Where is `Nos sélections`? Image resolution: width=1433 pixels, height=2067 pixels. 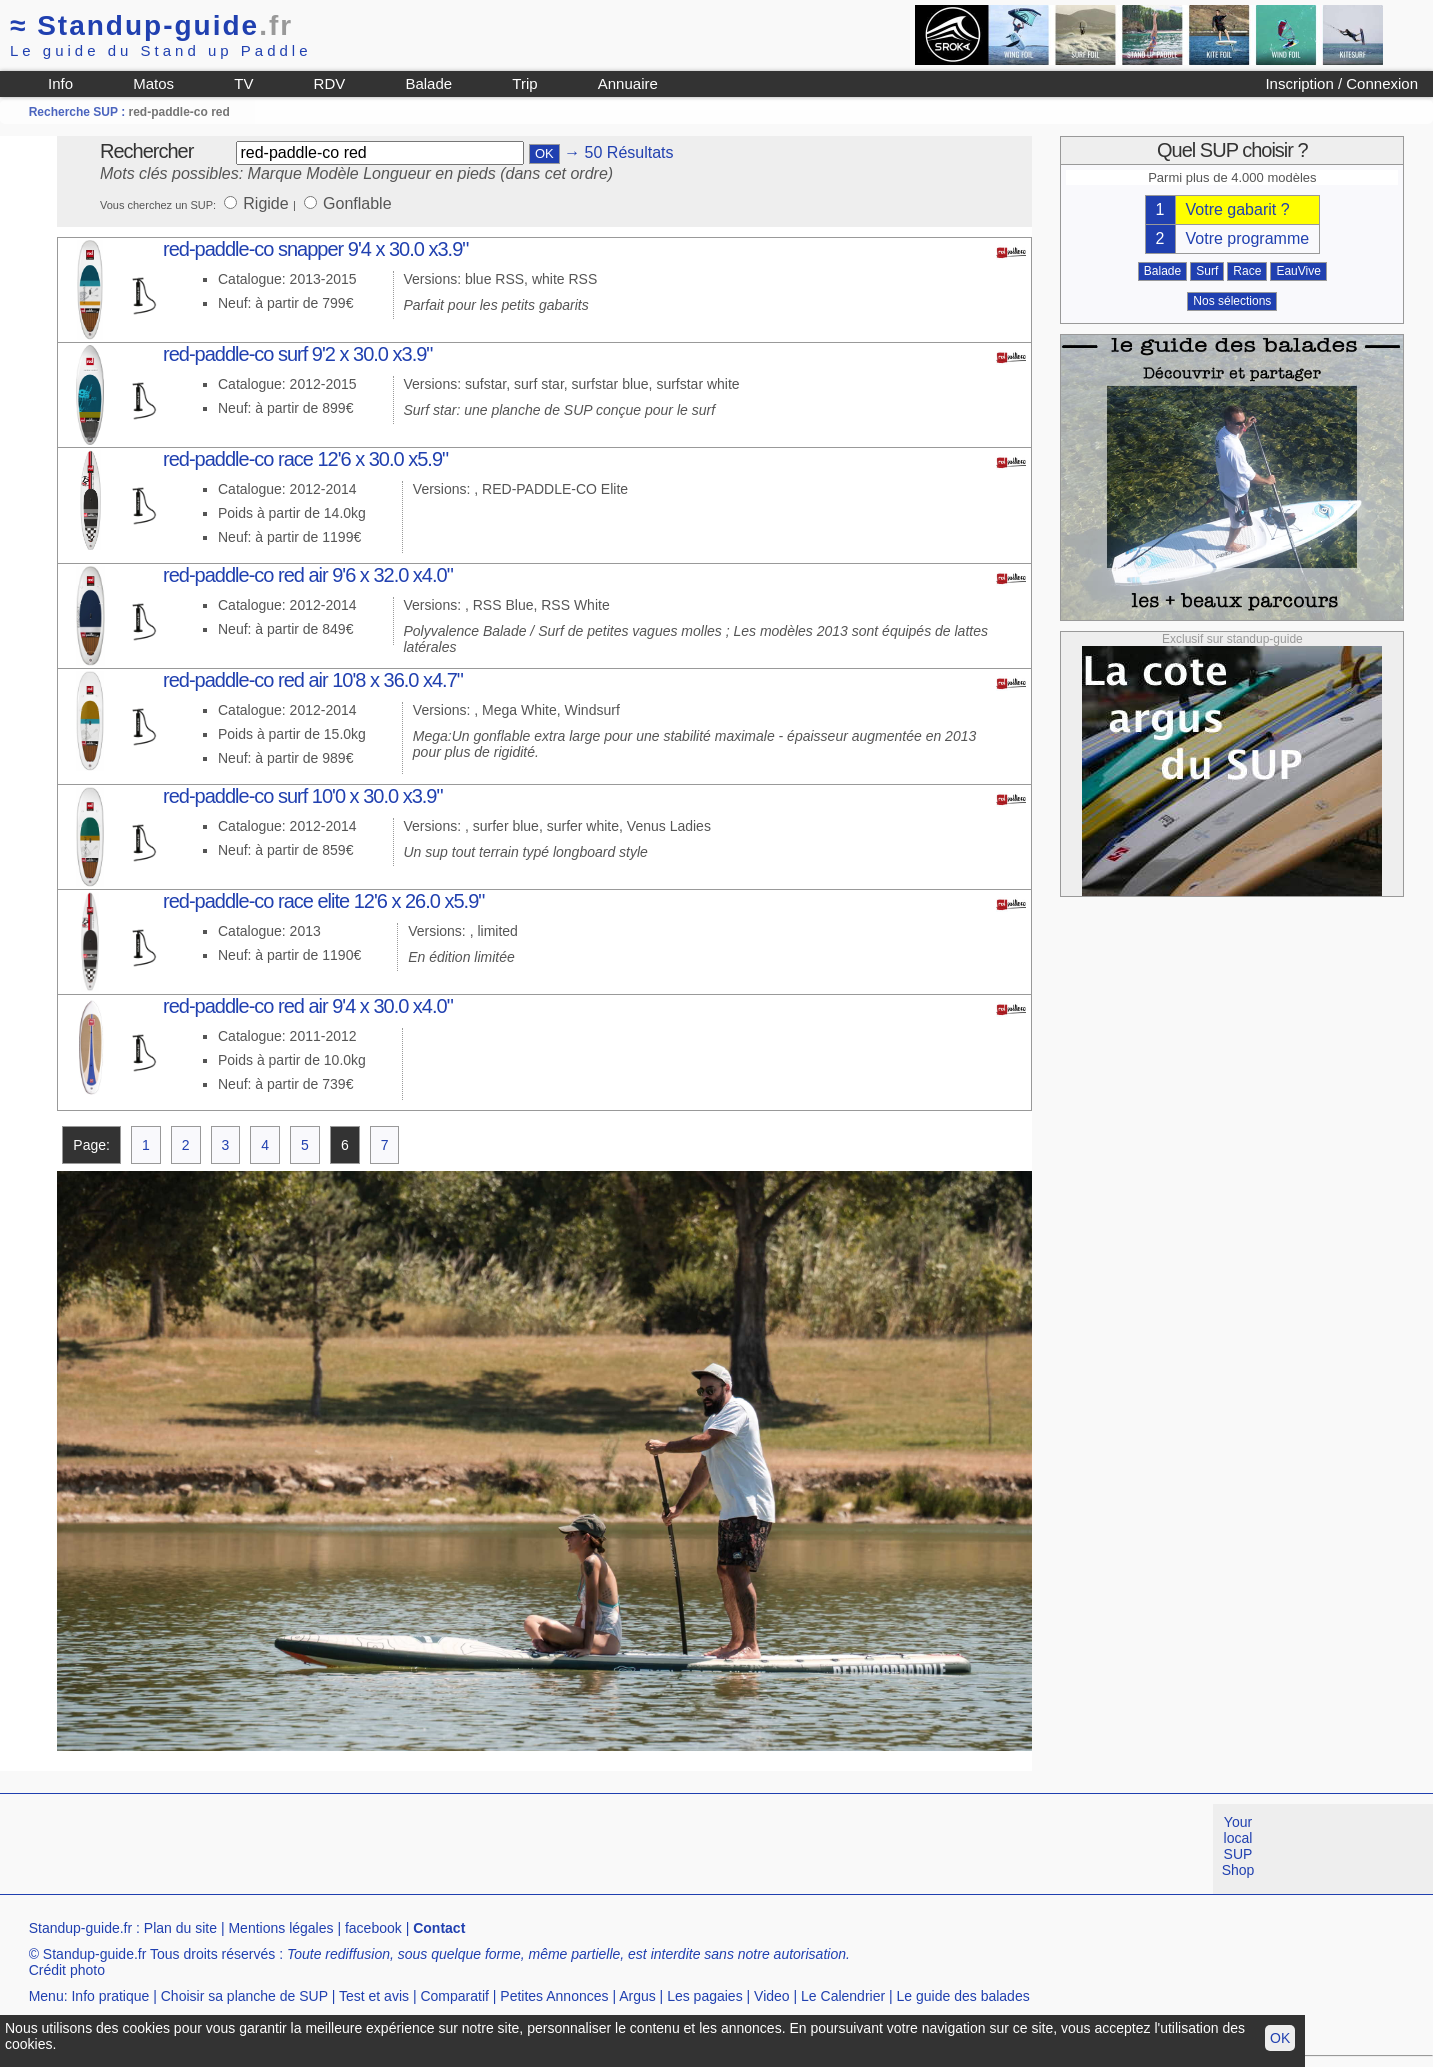 Nos sélections is located at coordinates (1232, 301).